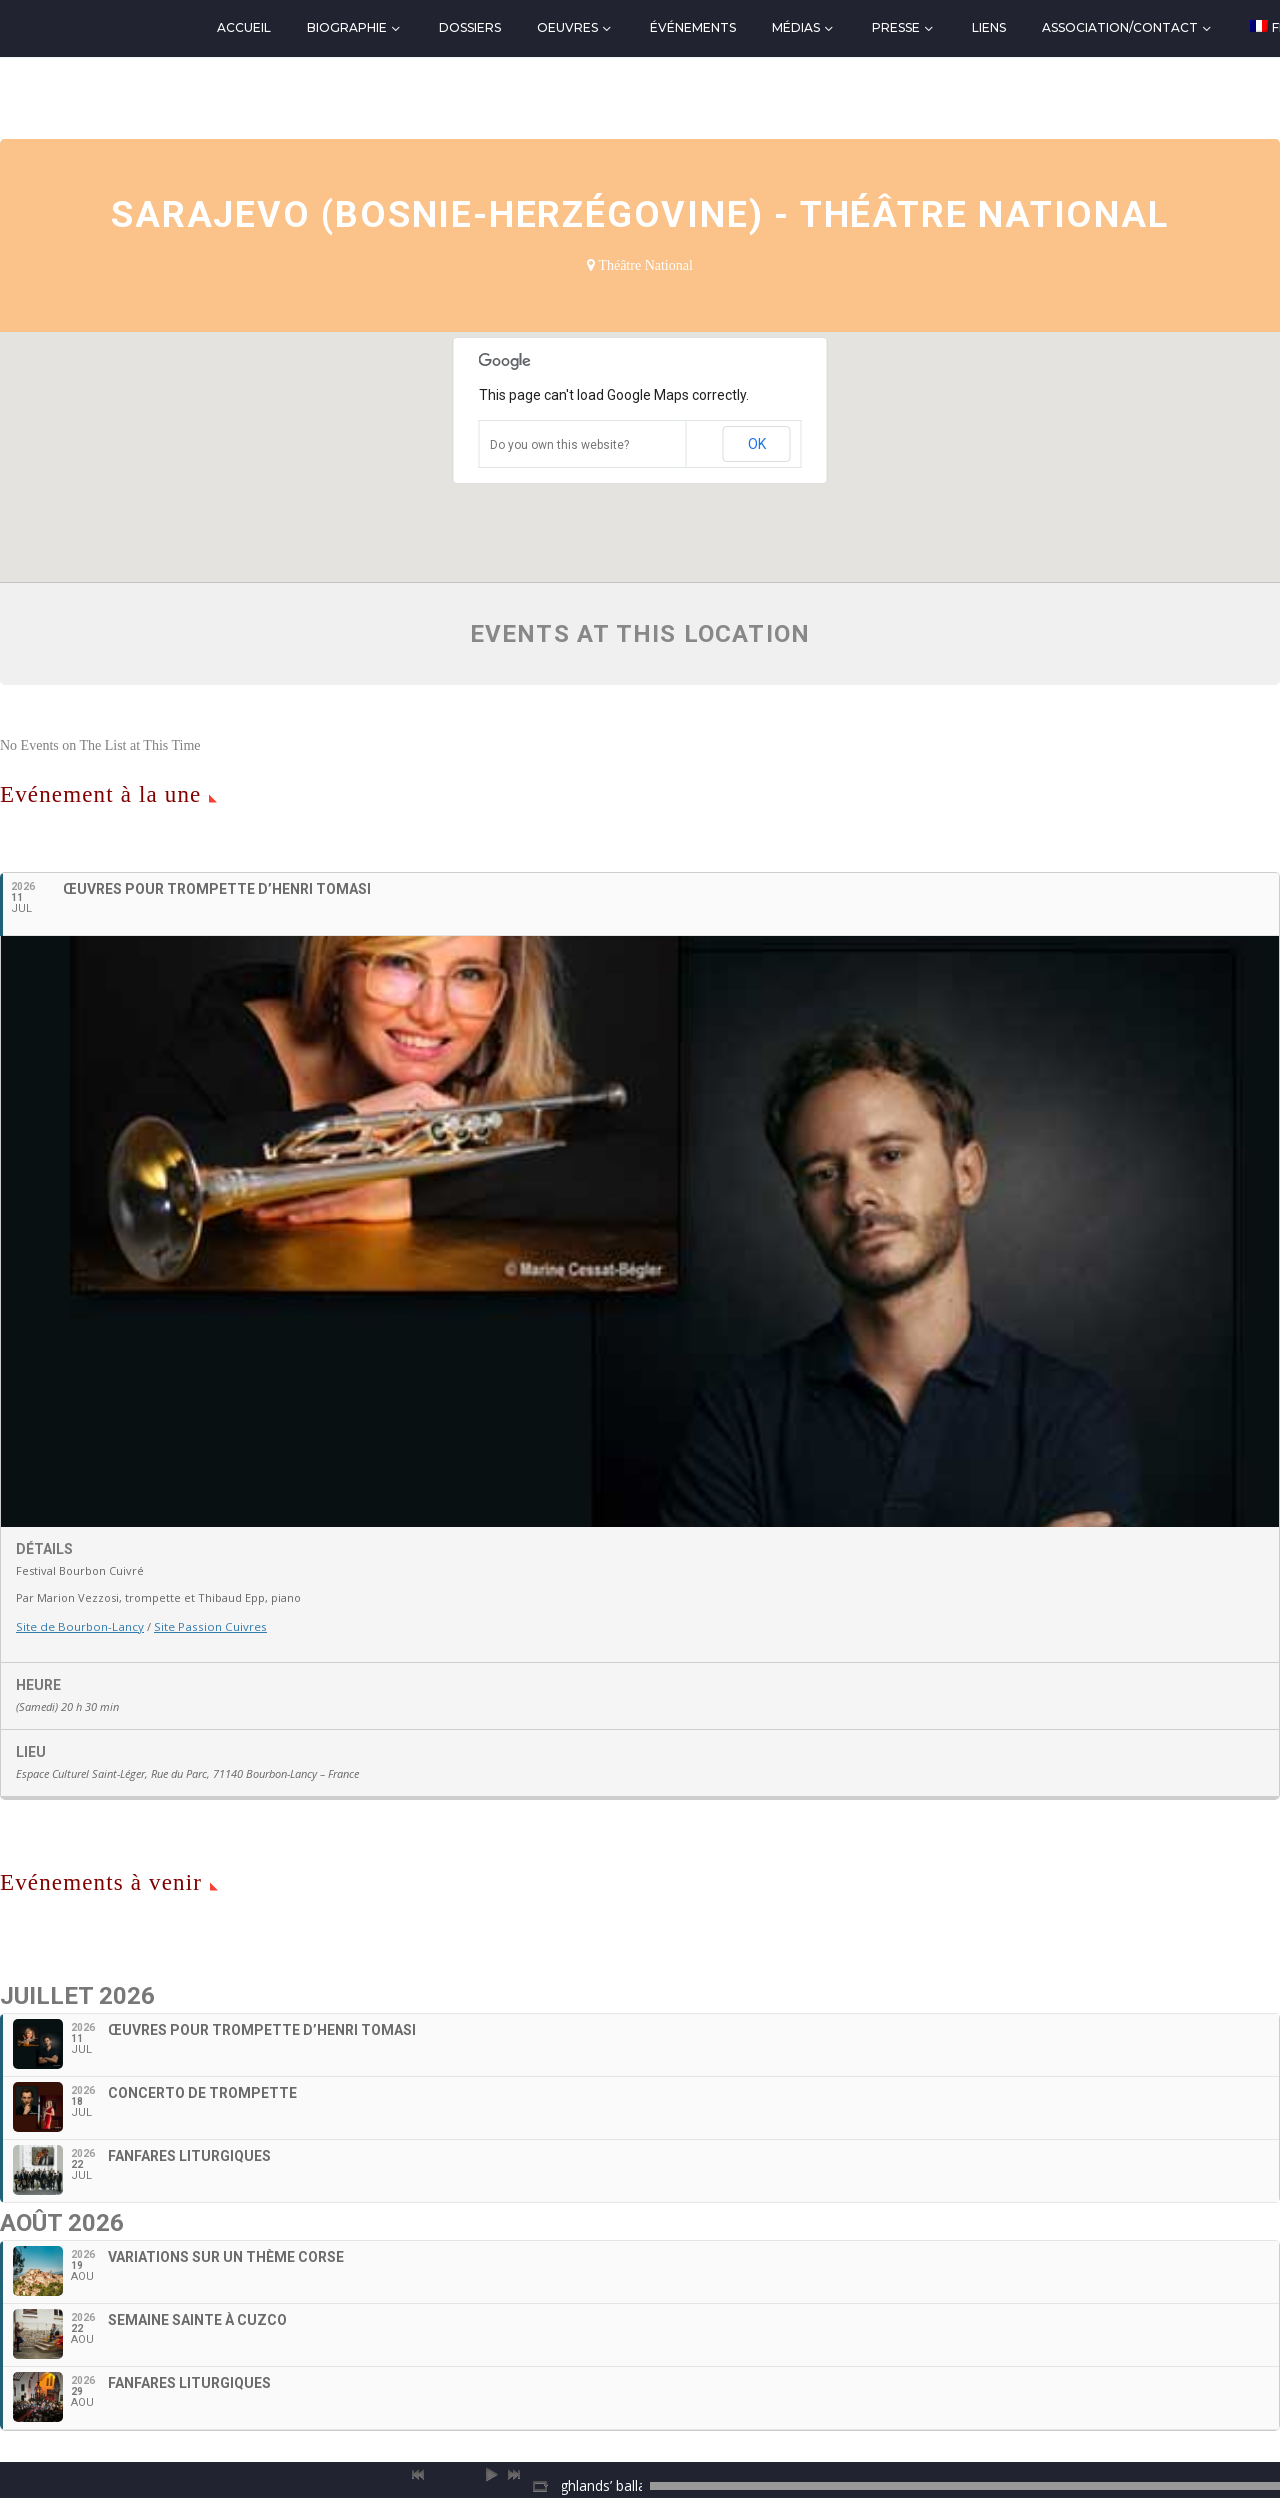  I want to click on Médias, so click(796, 27).